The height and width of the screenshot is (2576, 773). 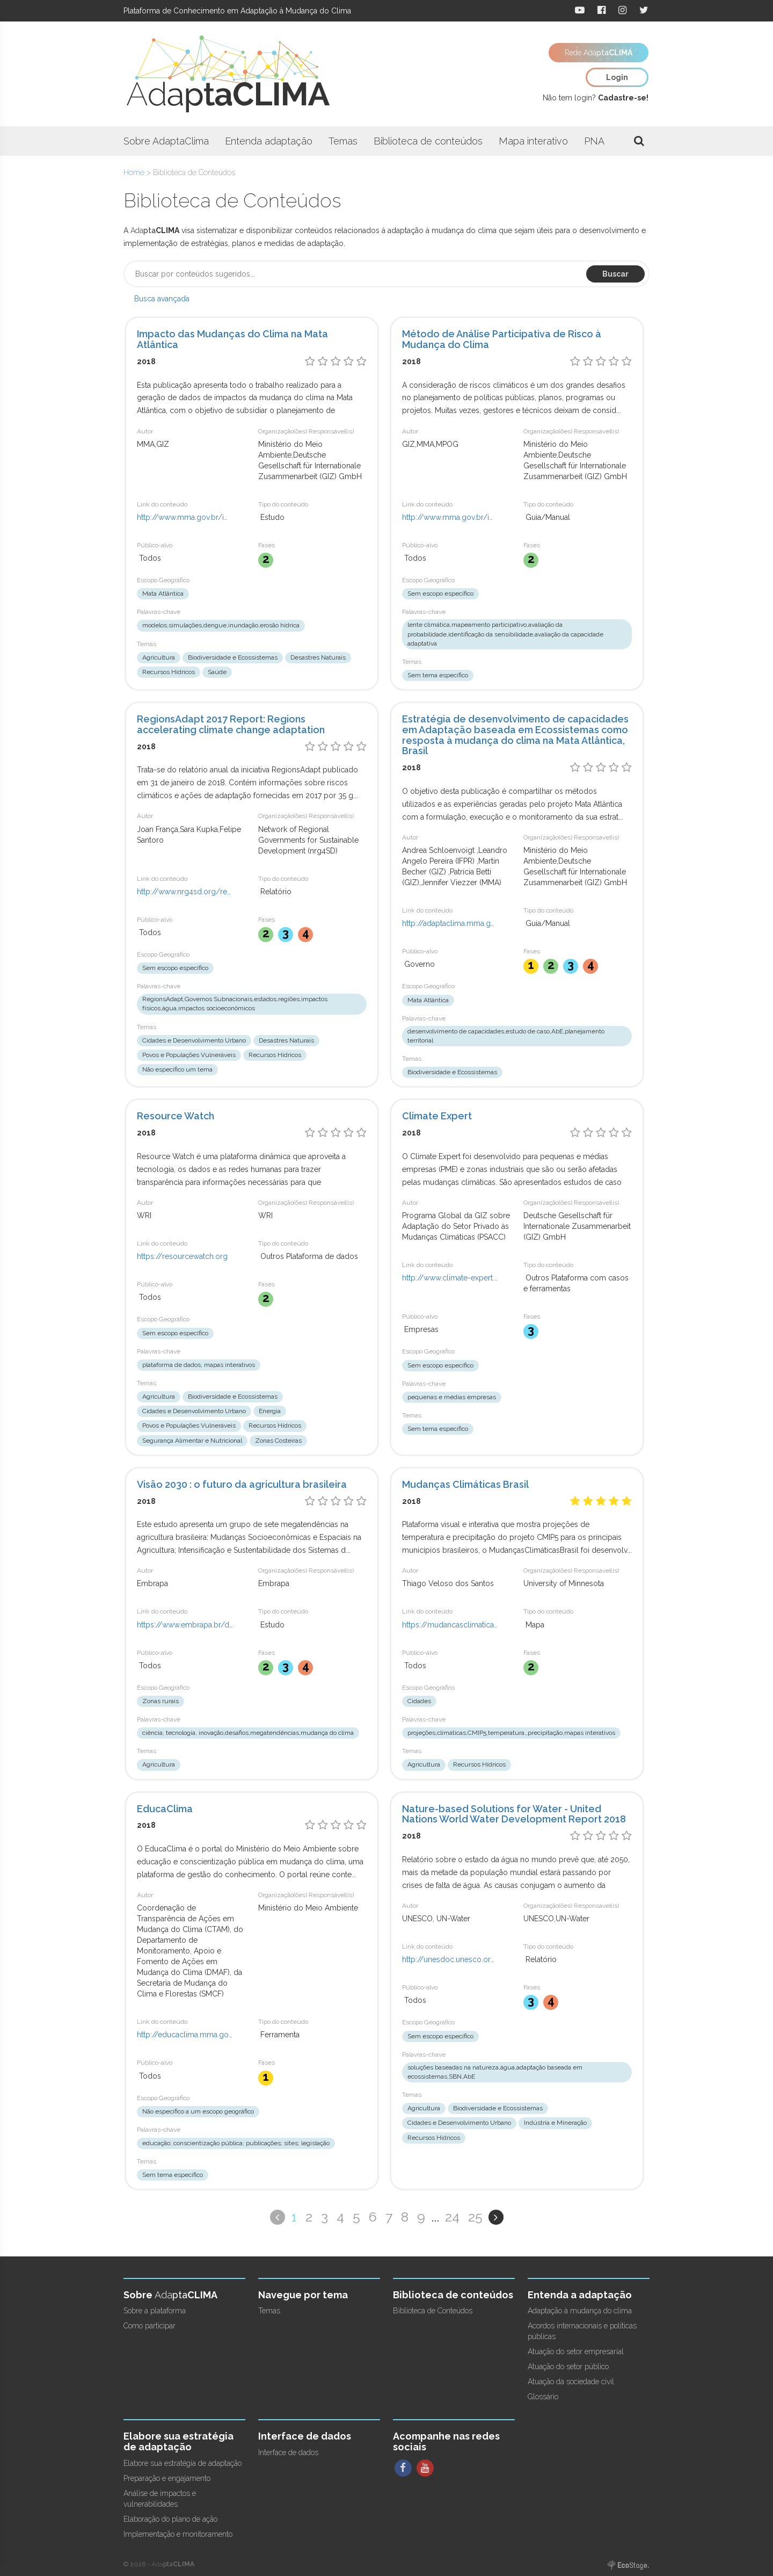 I want to click on Mudanças Climáticas Brasil, so click(x=465, y=1484).